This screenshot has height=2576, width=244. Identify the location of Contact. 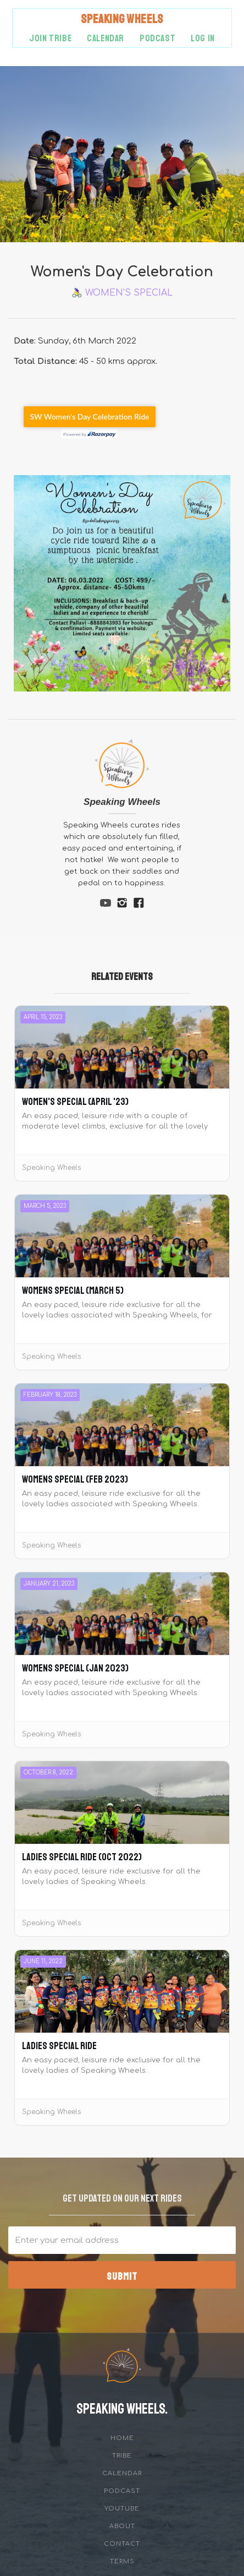
(122, 2543).